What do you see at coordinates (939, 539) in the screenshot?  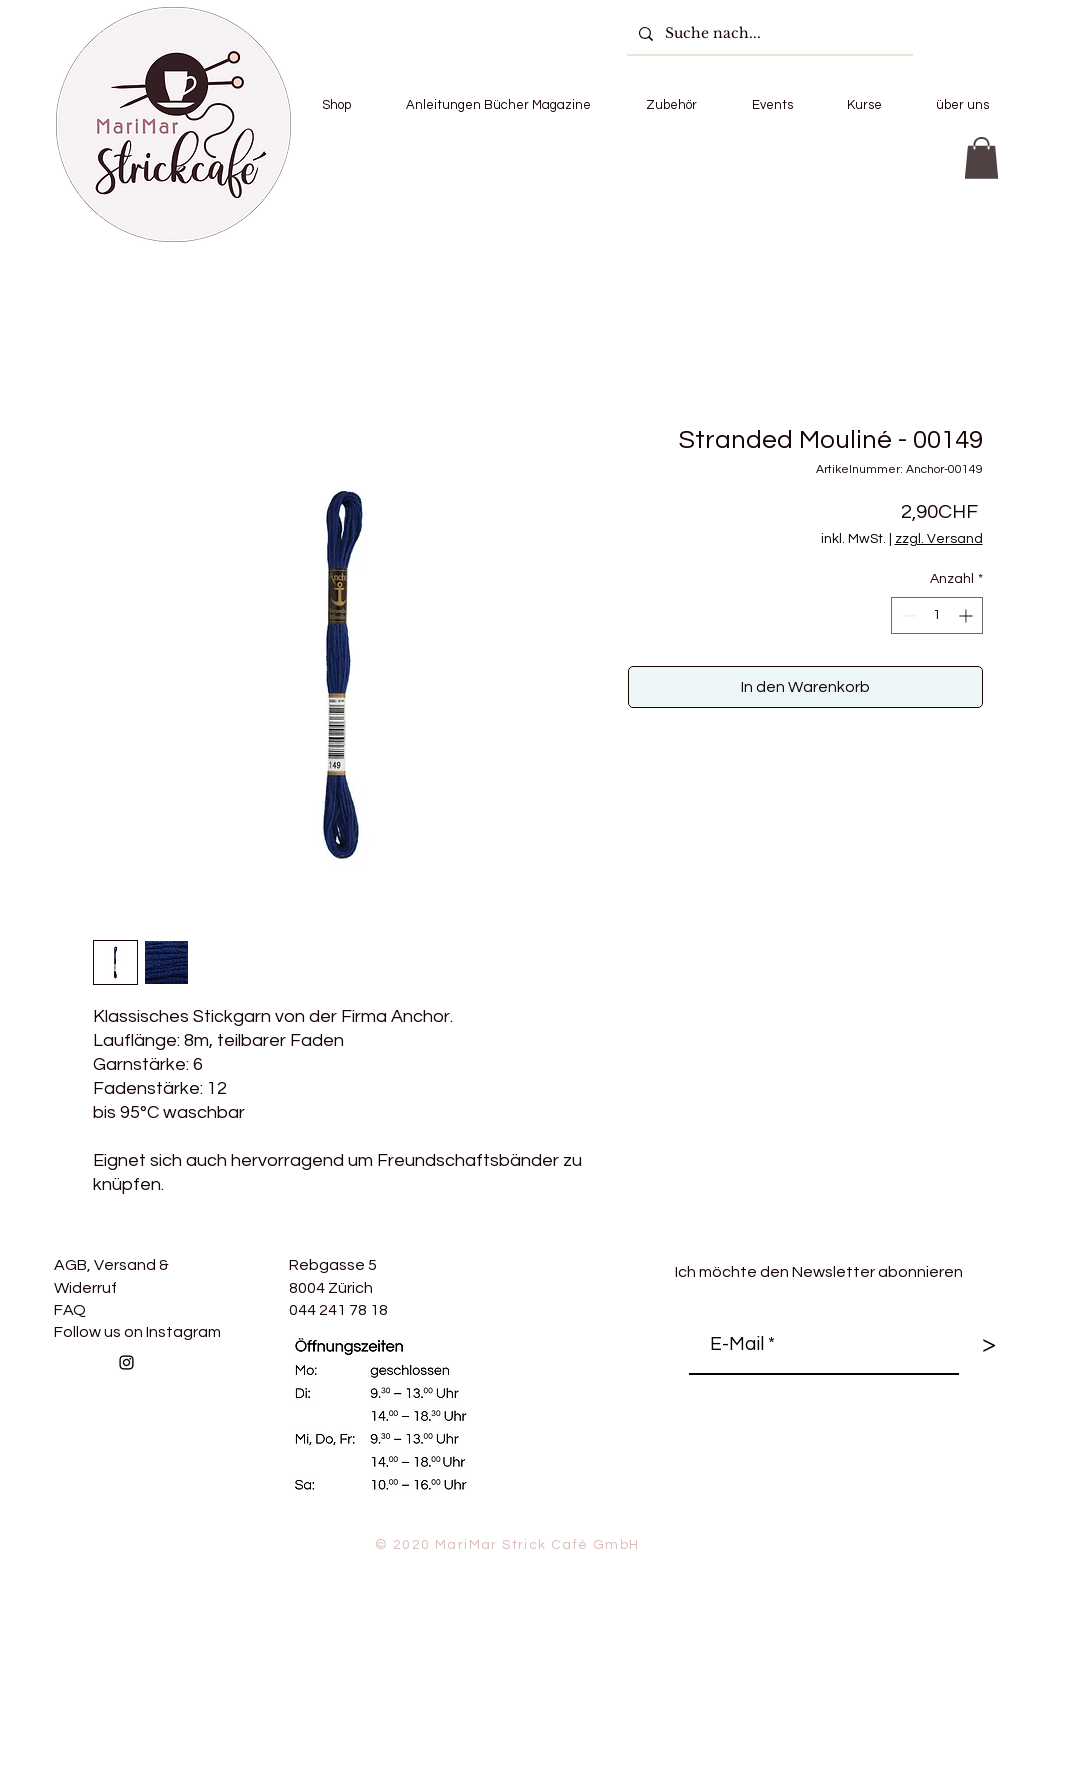 I see `zzgl. Versand` at bounding box center [939, 539].